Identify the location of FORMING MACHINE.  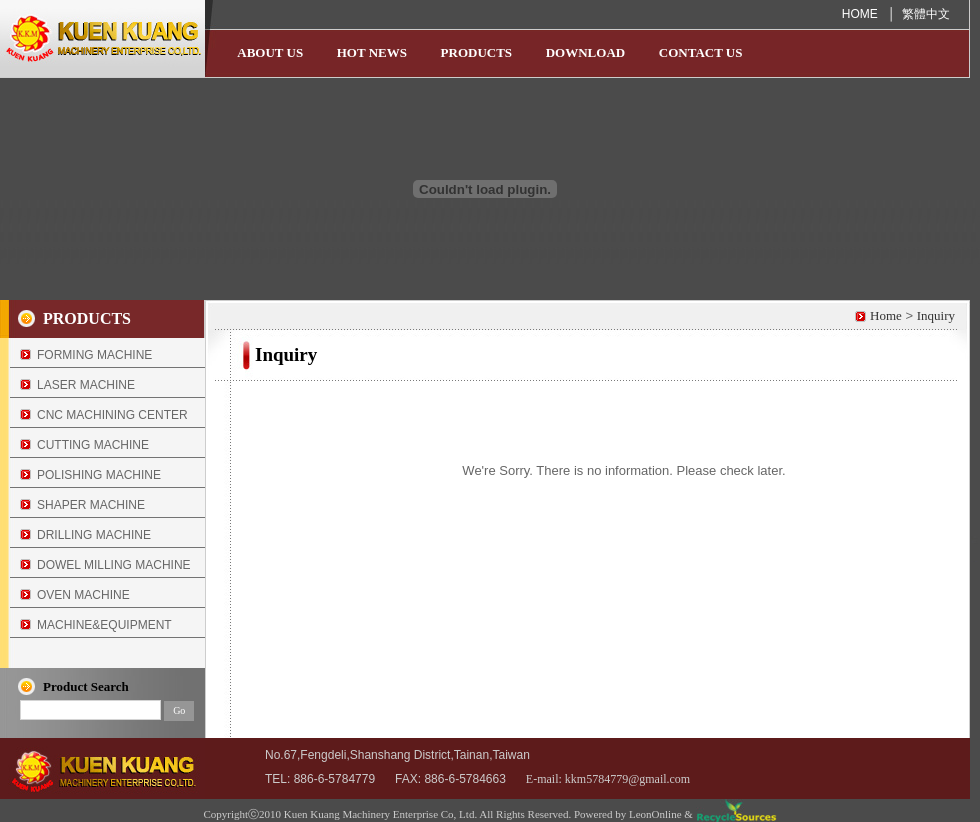
(94, 355).